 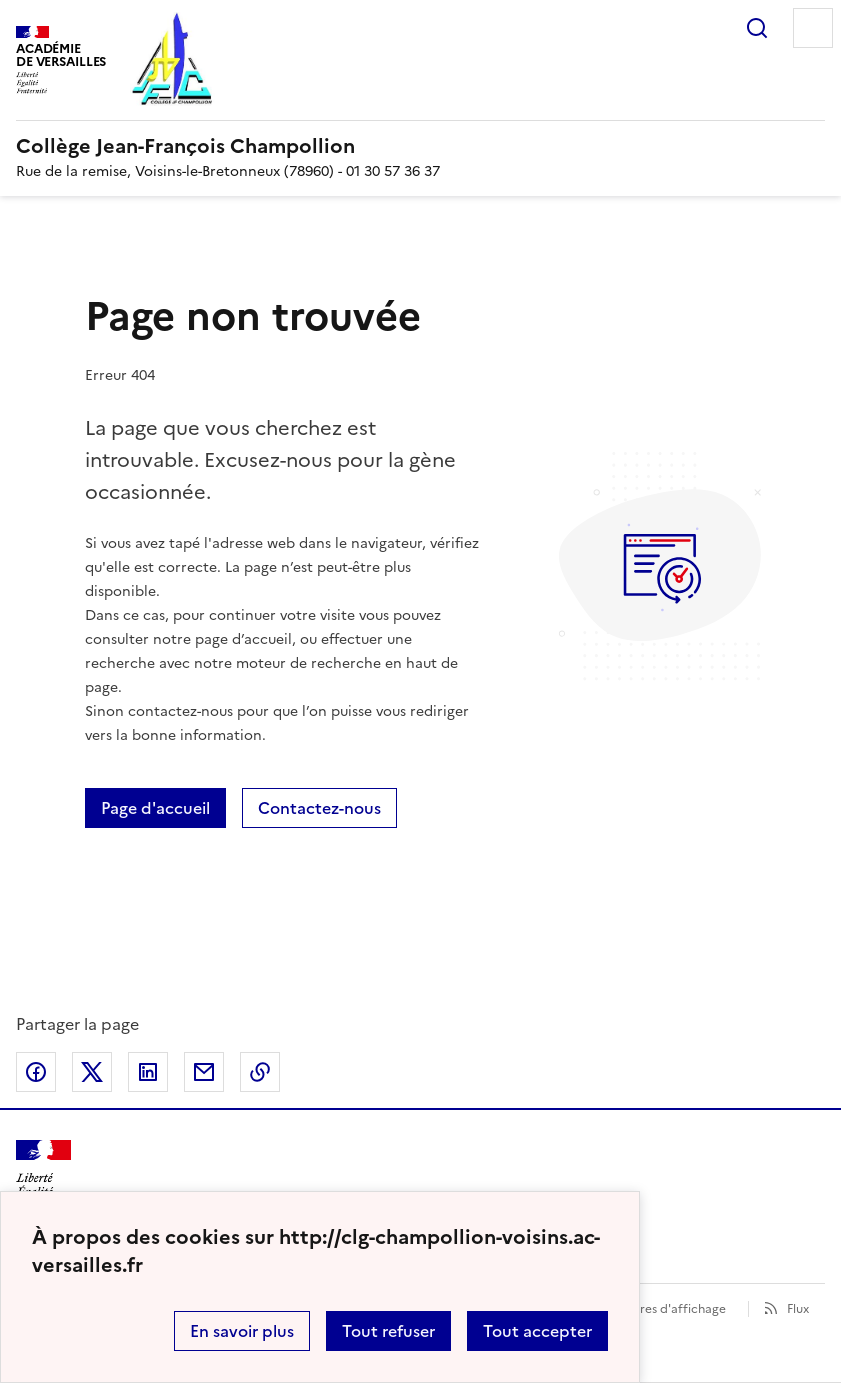 What do you see at coordinates (148, 1072) in the screenshot?
I see `Partager sur LinkedIn` at bounding box center [148, 1072].